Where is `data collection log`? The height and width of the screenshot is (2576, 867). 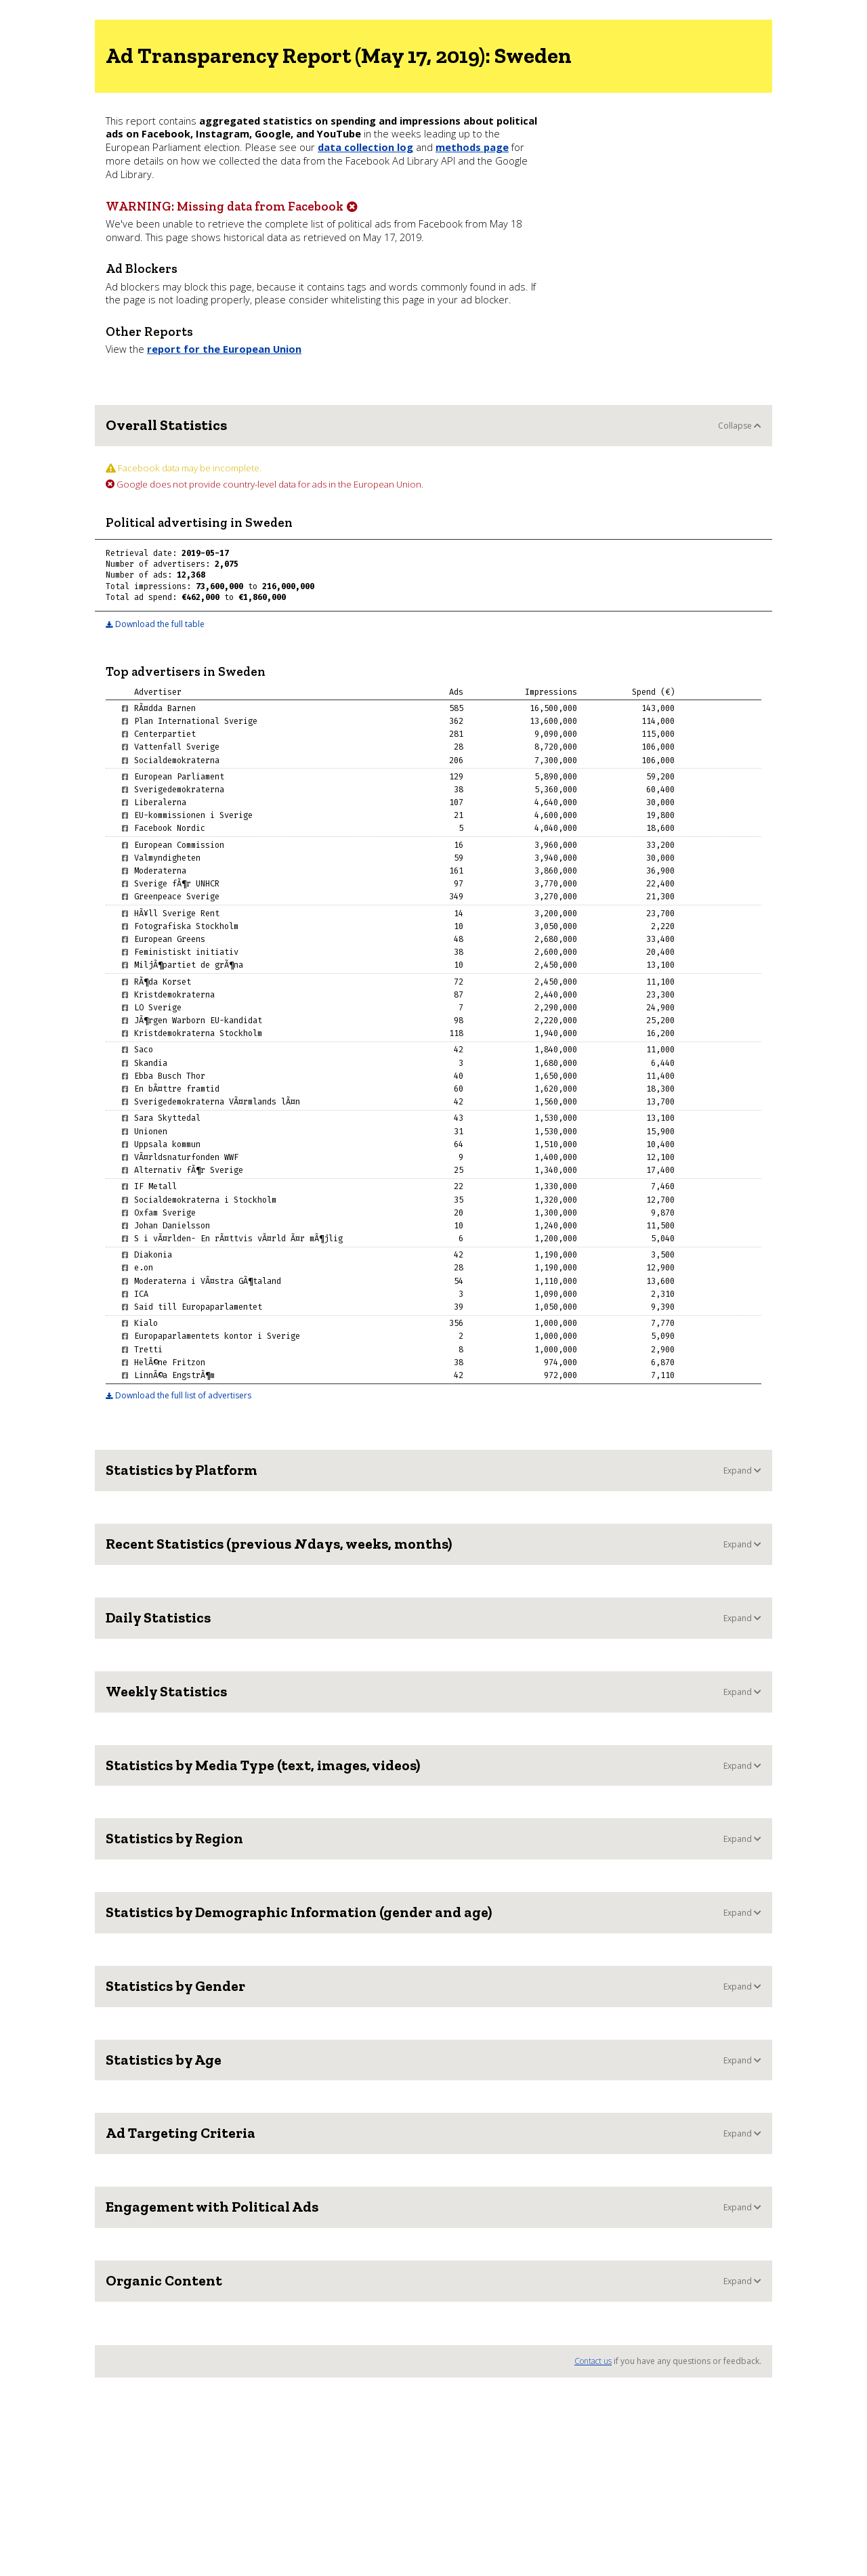
data collection log is located at coordinates (365, 147).